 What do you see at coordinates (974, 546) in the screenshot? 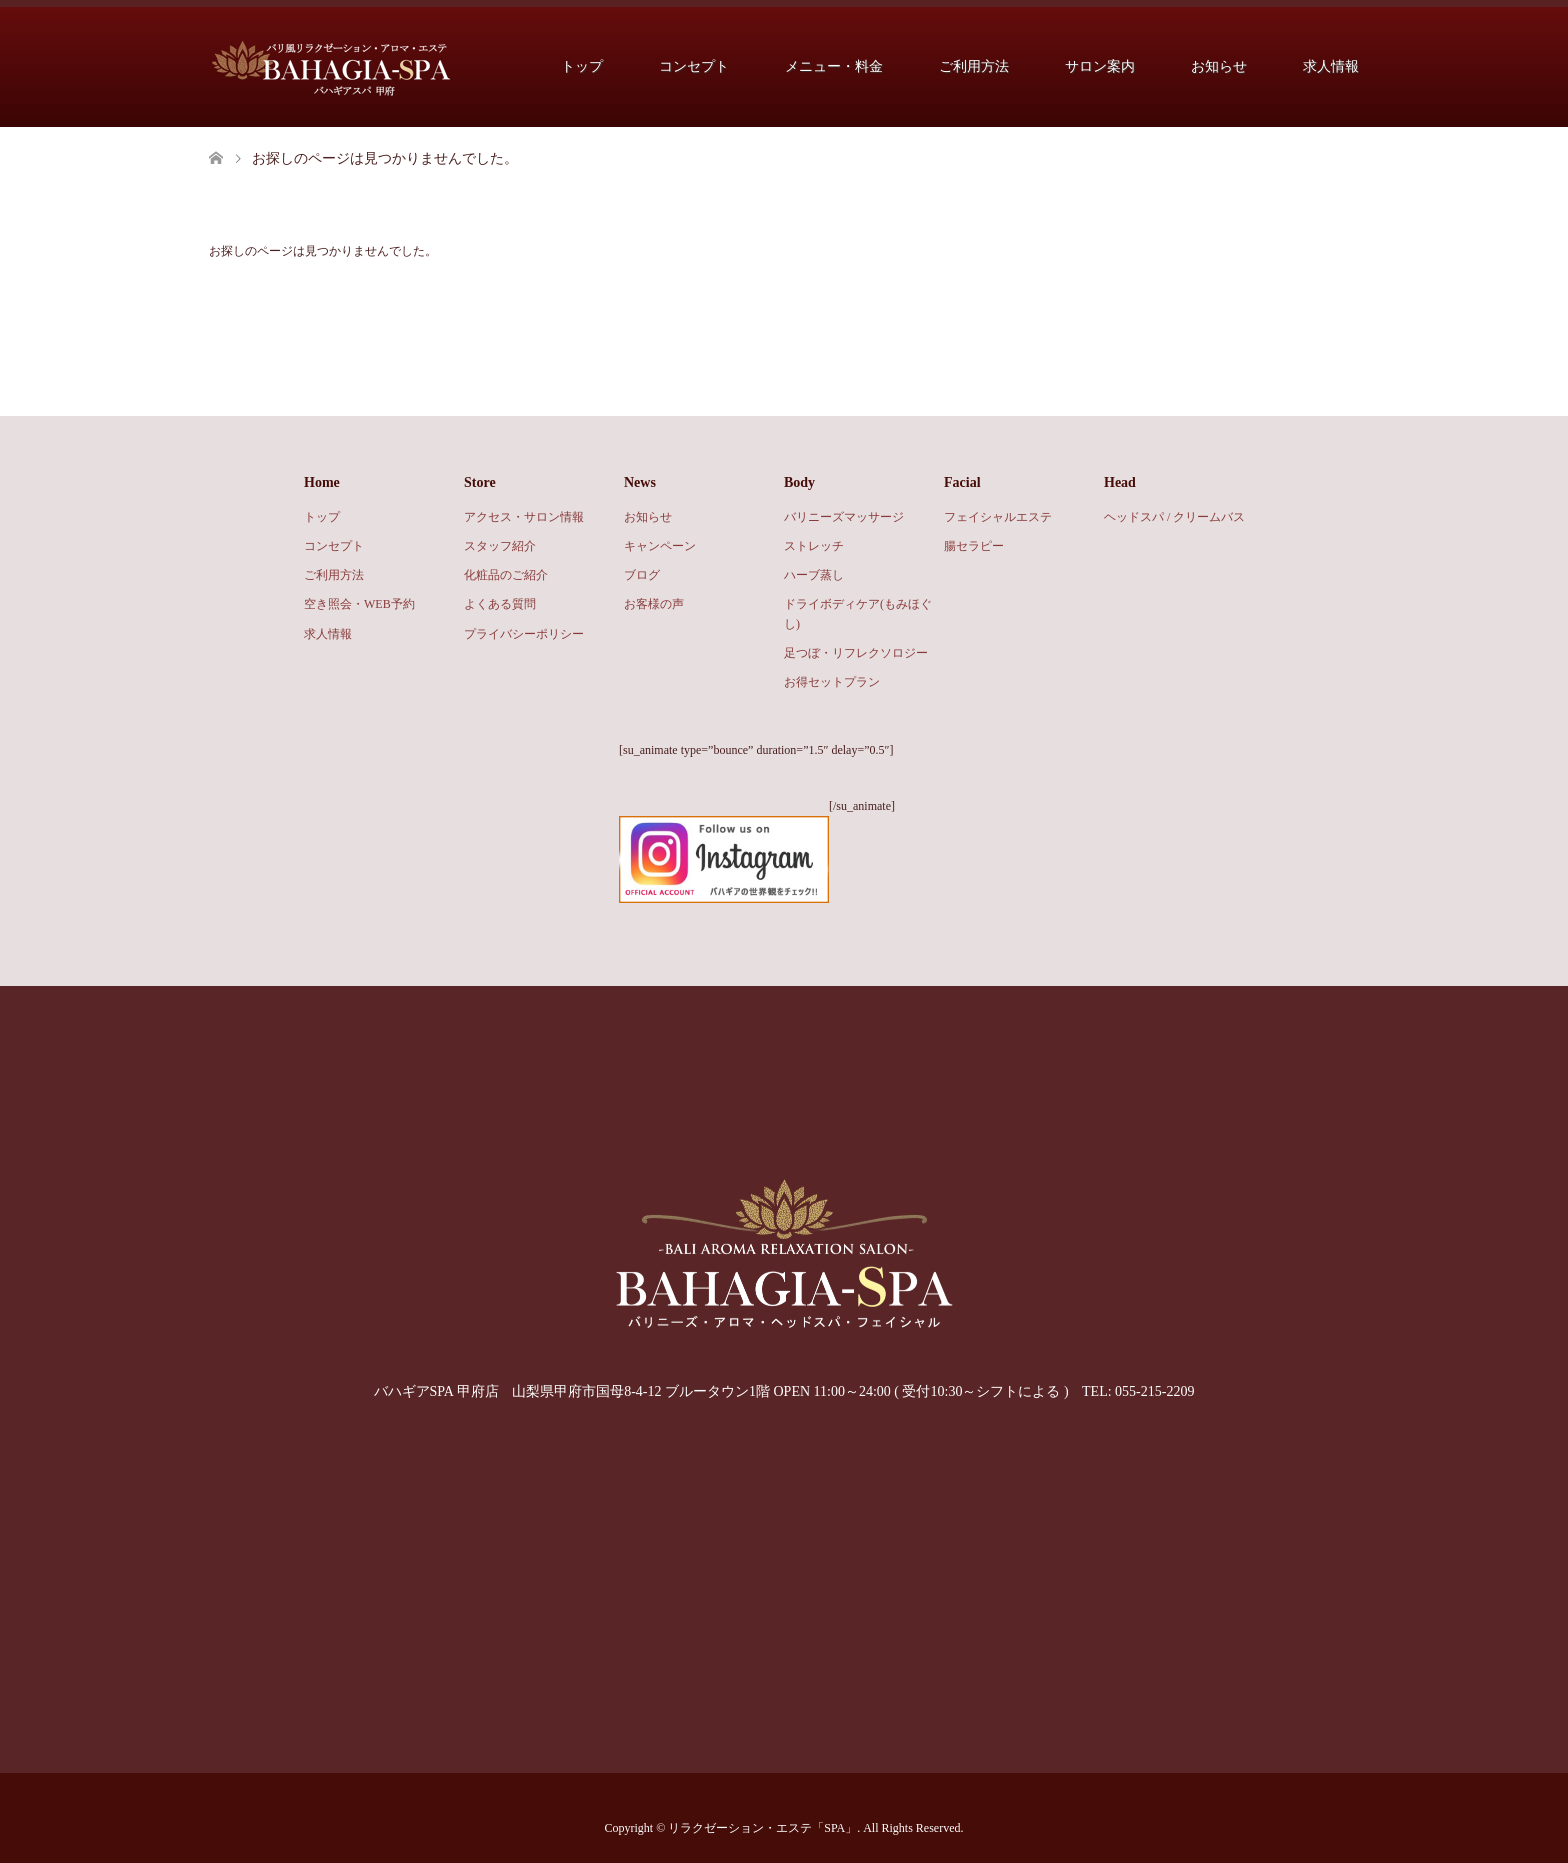
I see `腸セラピー` at bounding box center [974, 546].